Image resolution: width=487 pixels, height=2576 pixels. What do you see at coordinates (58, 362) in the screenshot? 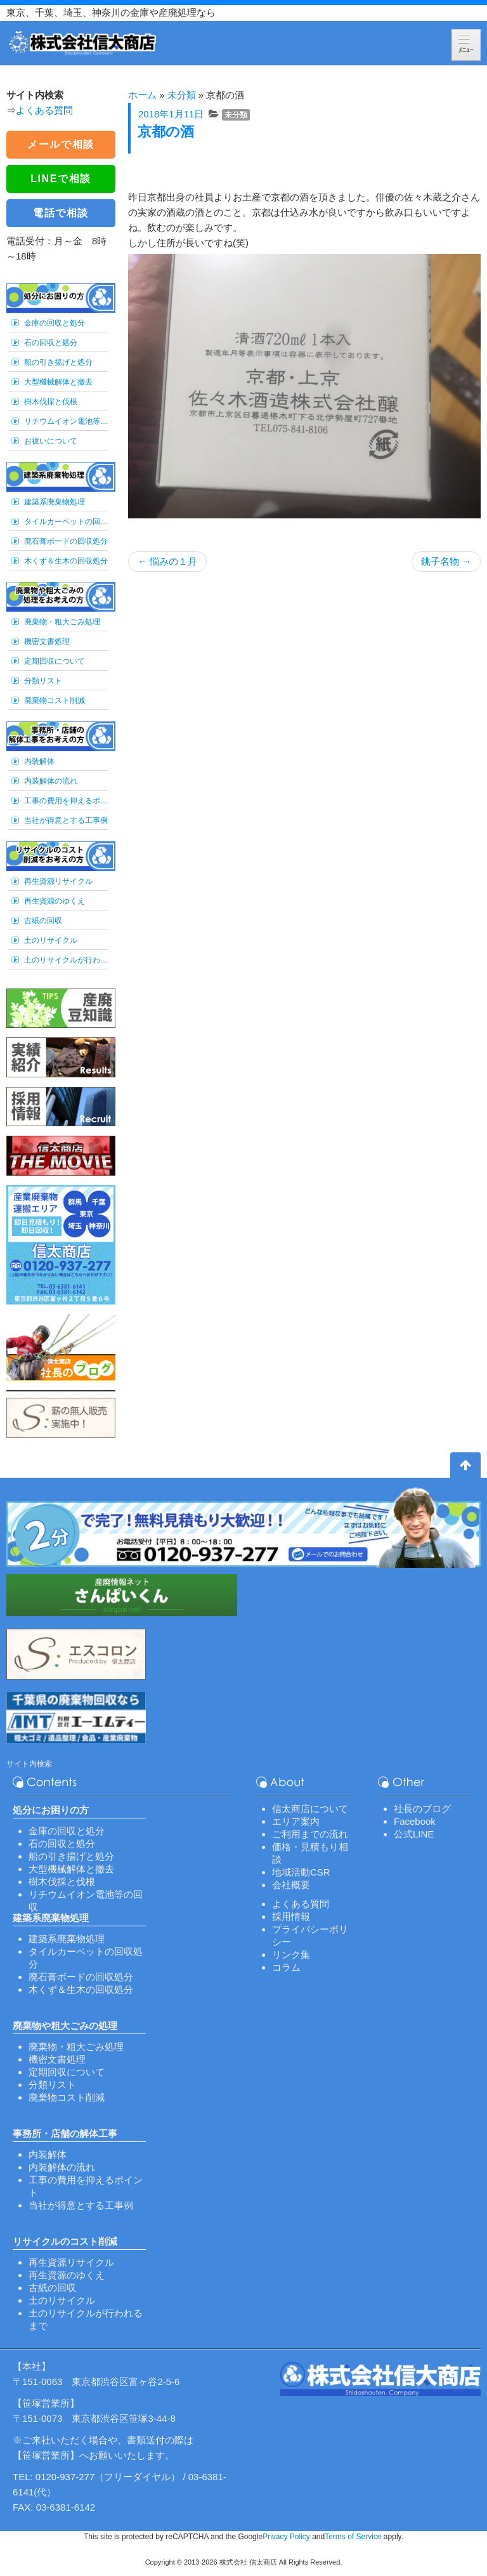
I see `船の引き揚げと処分` at bounding box center [58, 362].